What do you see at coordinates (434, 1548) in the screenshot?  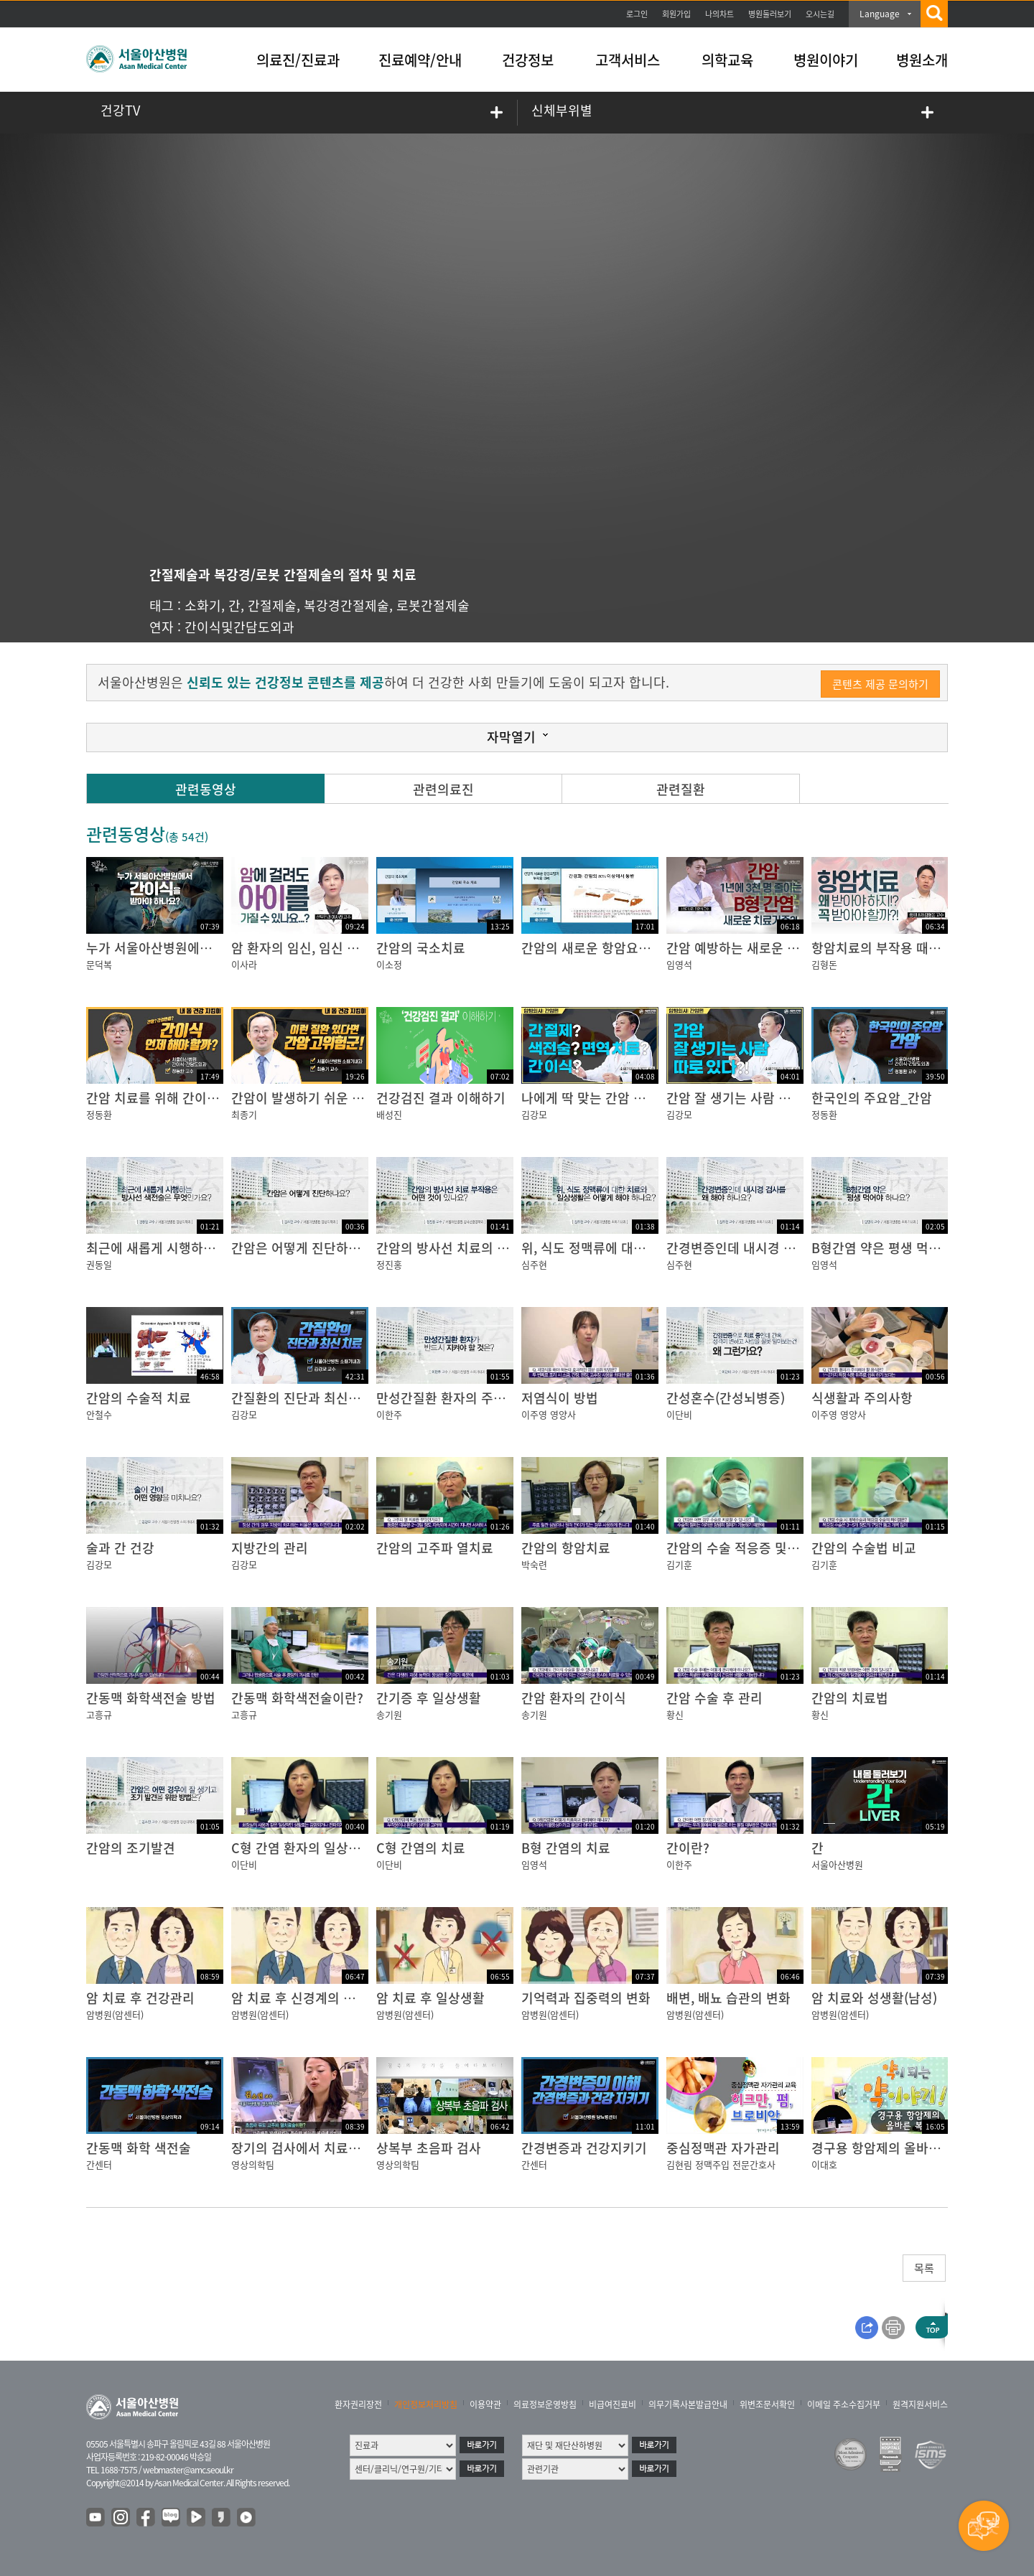 I see `간암의 고주파 열치료` at bounding box center [434, 1548].